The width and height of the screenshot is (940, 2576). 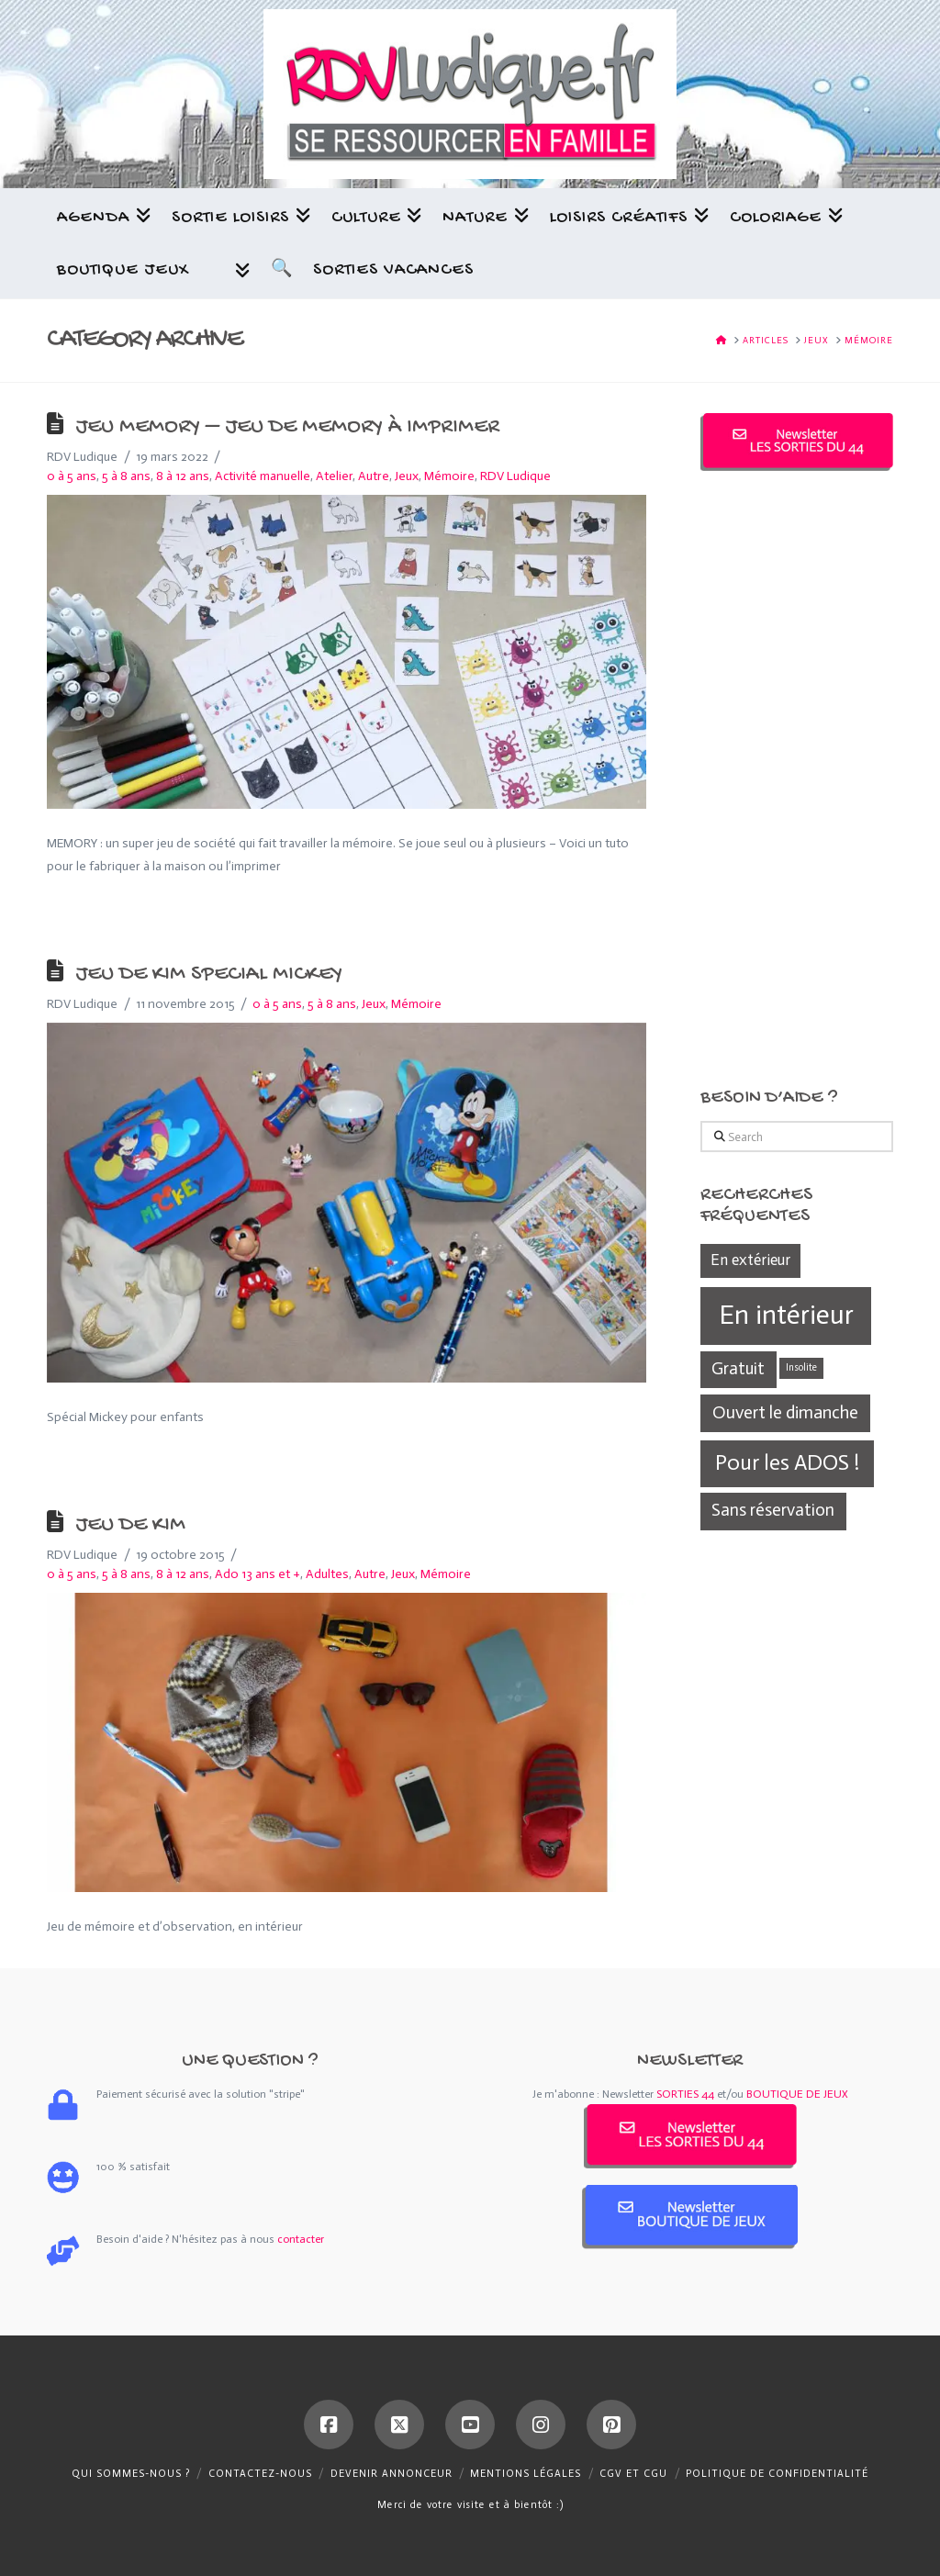 What do you see at coordinates (287, 428) in the screenshot?
I see `Jeu memory – Jeu de memory à imprimer` at bounding box center [287, 428].